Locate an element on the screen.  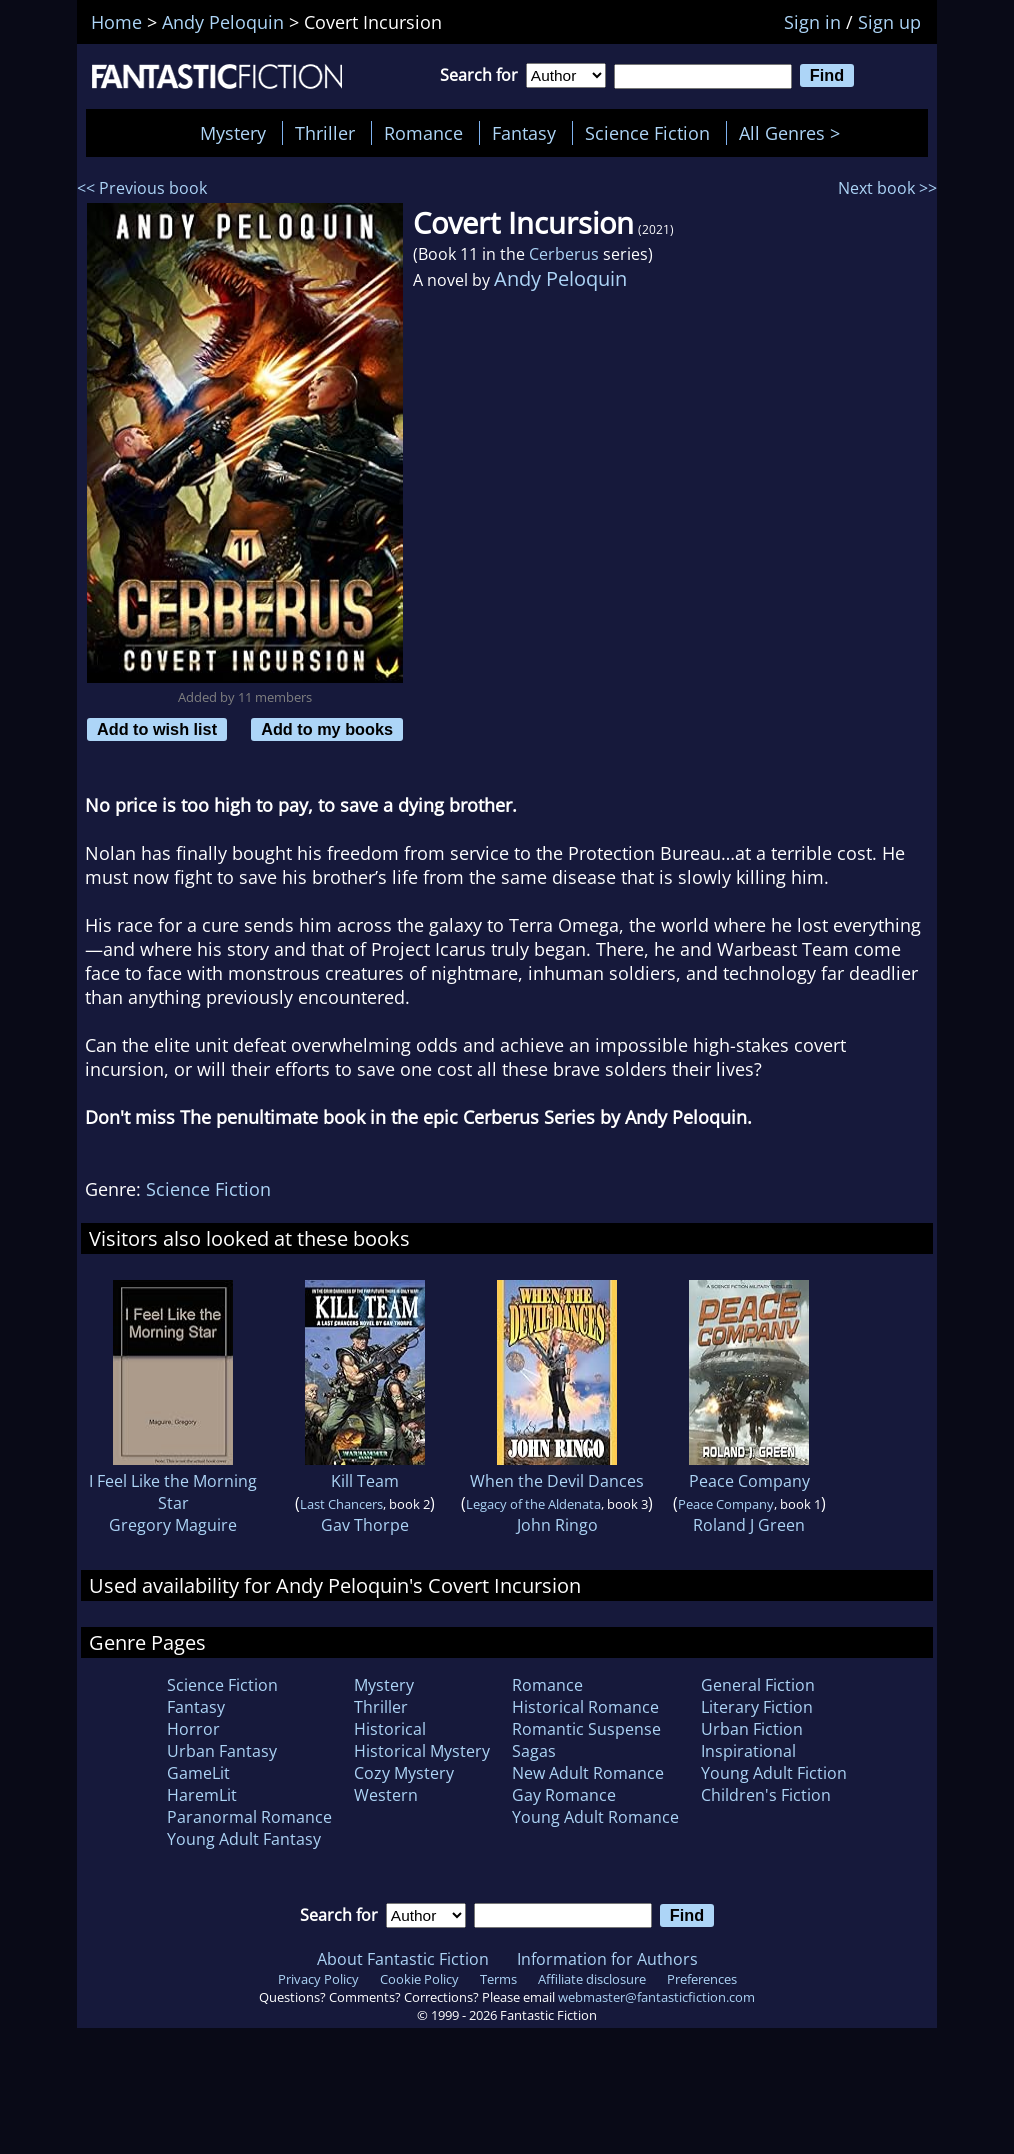
HaremLit is located at coordinates (202, 1795).